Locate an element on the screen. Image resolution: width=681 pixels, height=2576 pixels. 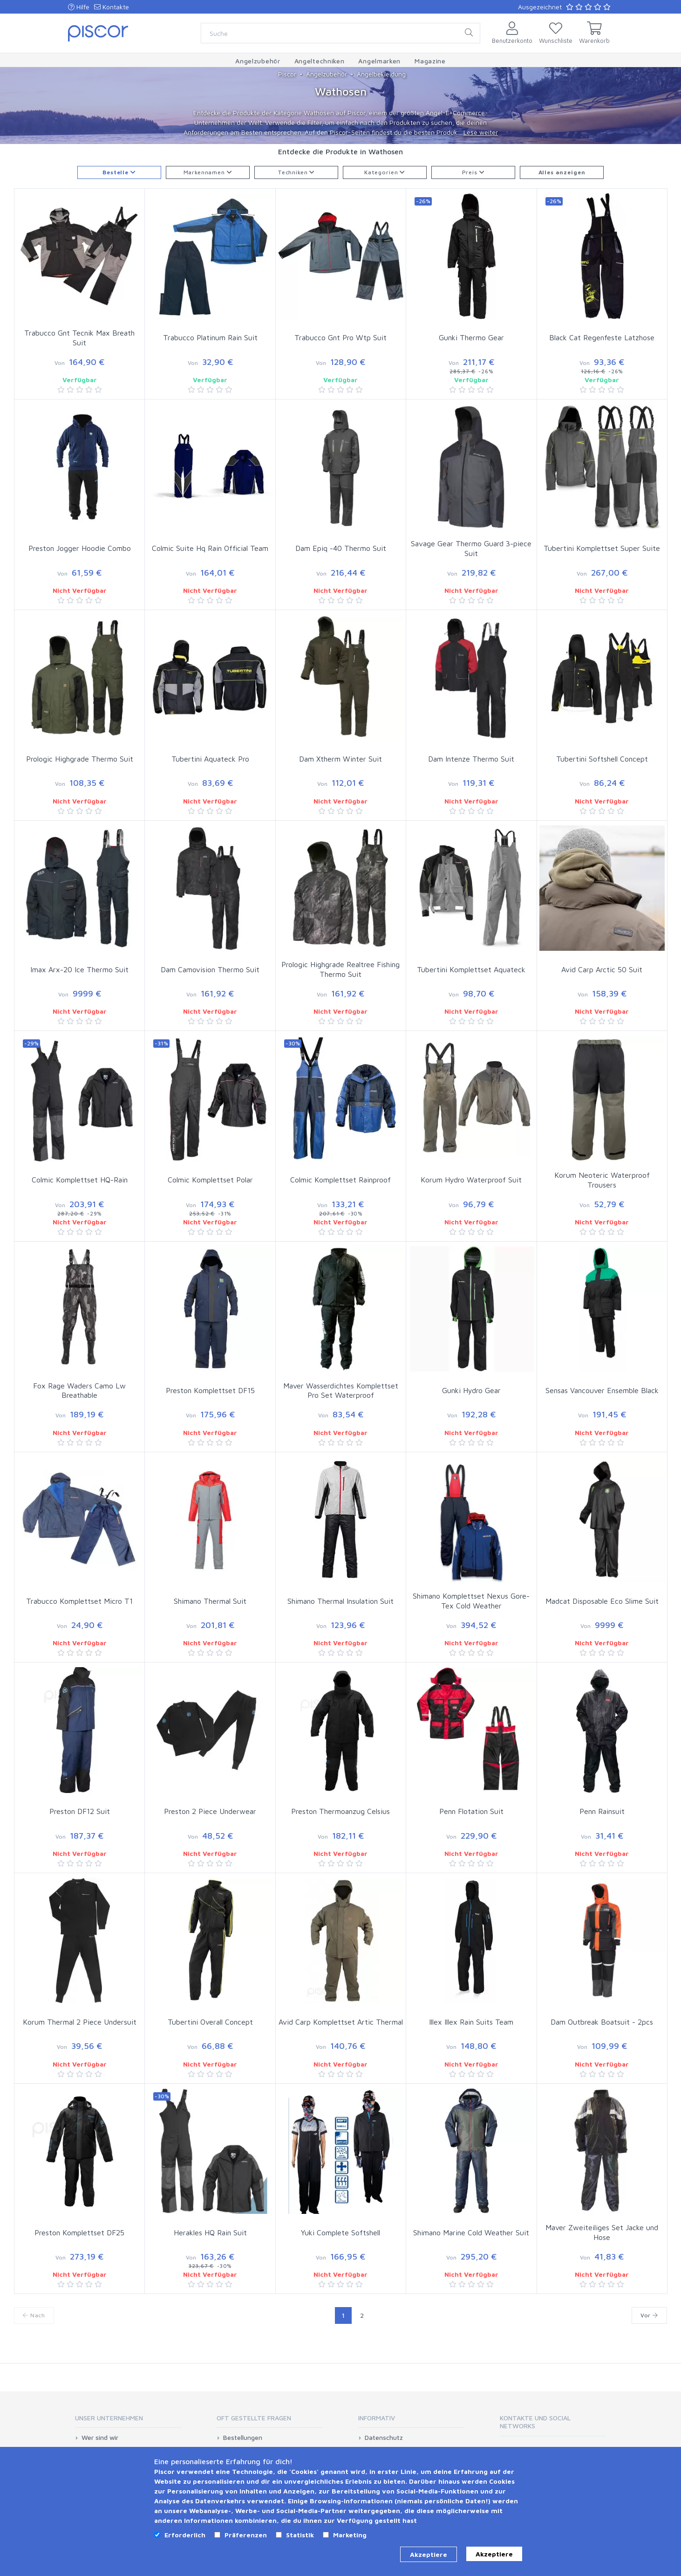
Angelzubehör is located at coordinates (326, 74).